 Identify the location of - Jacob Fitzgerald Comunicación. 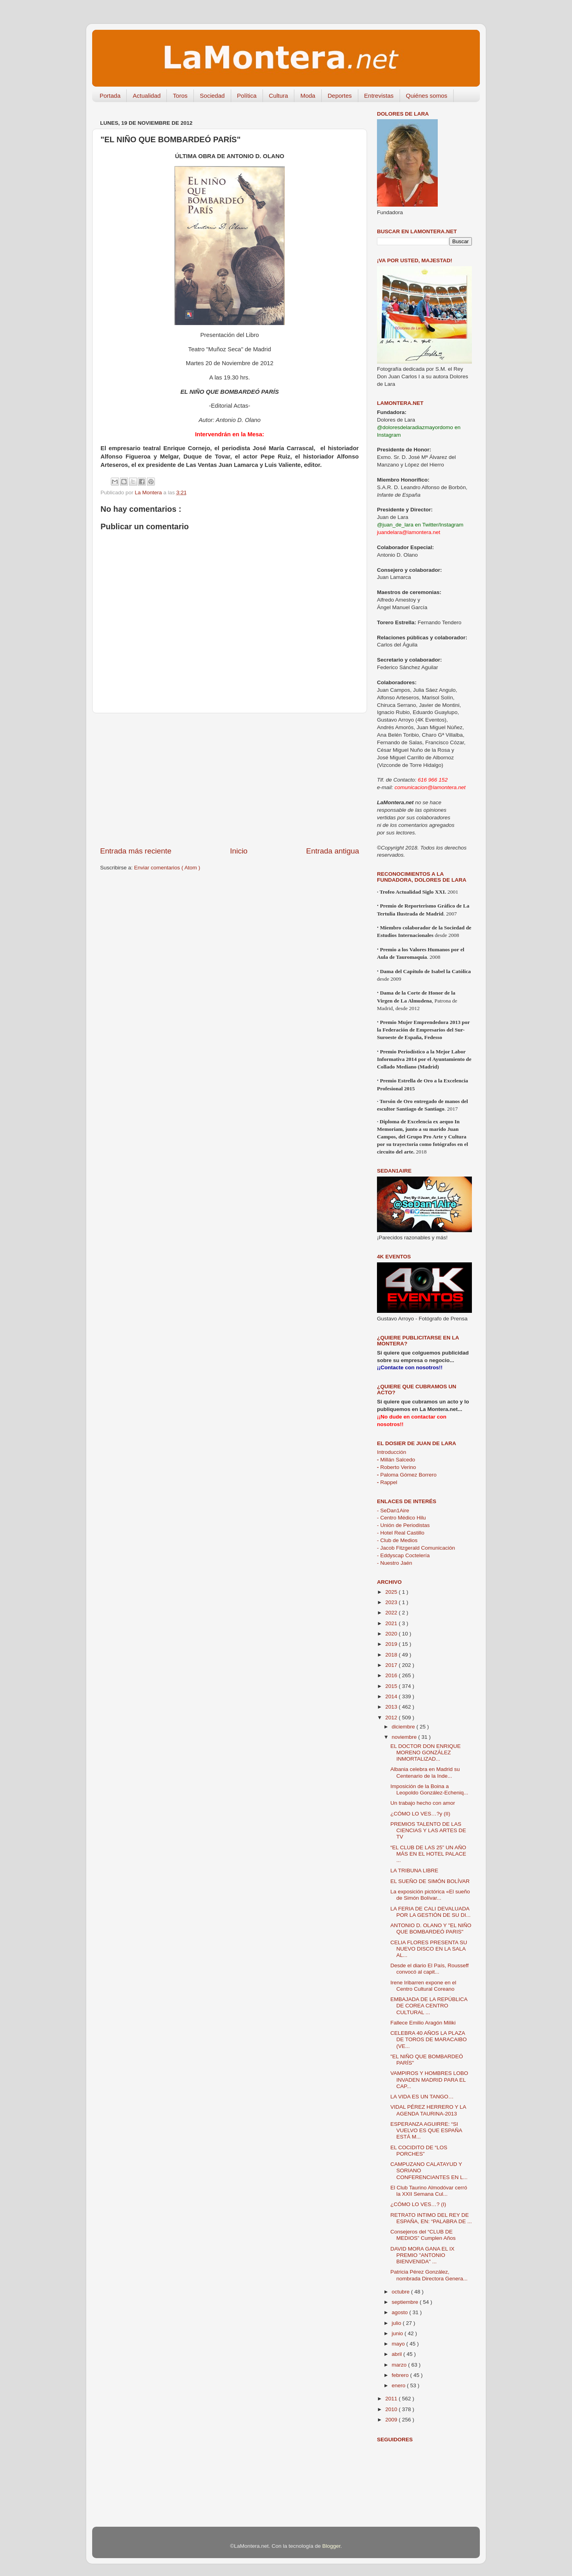
(416, 1548).